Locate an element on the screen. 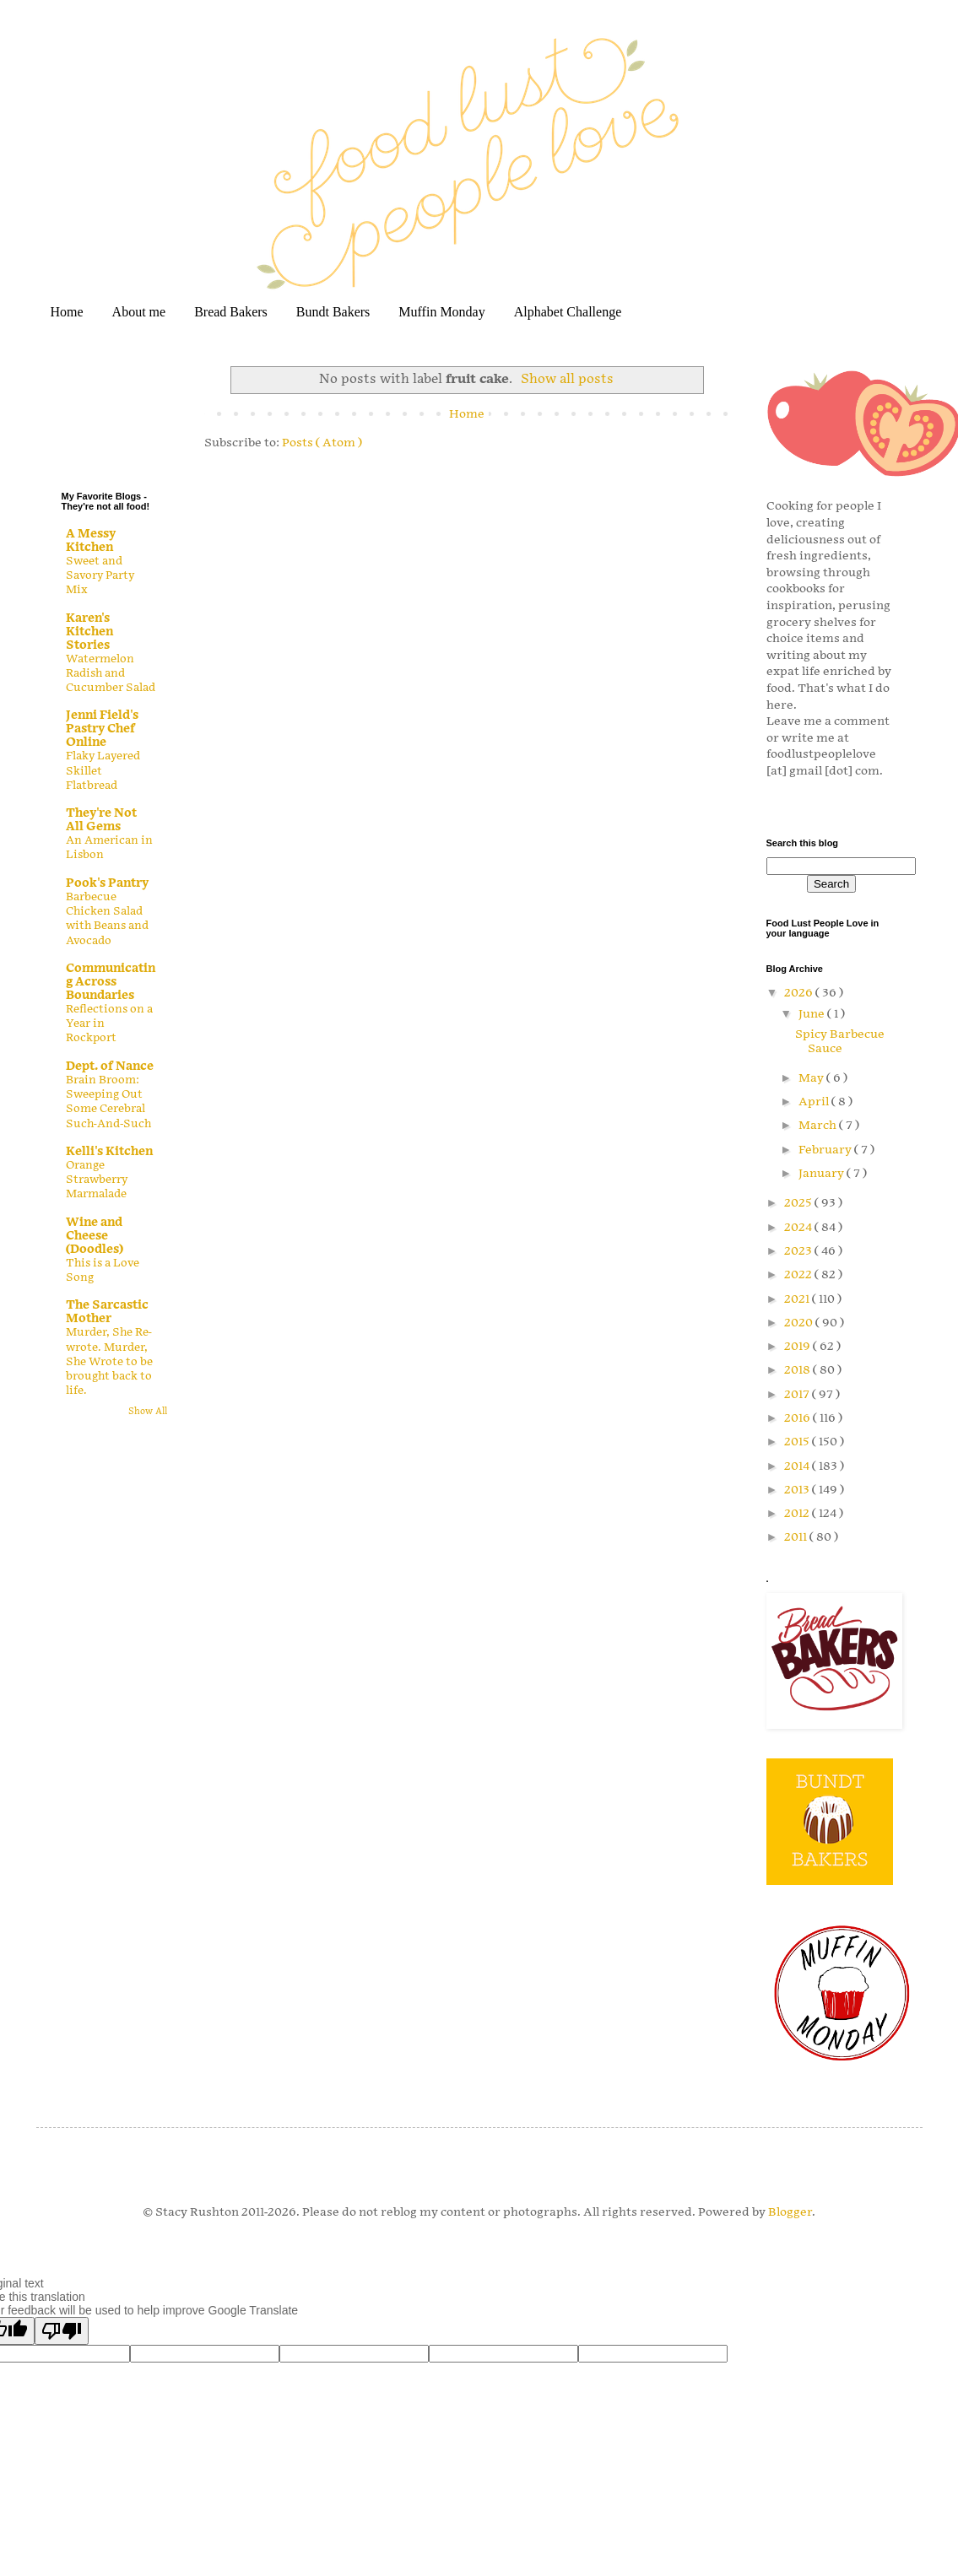  Murder, She Re-wrote. Murder, She Wrote to be brought back to life. is located at coordinates (109, 1361).